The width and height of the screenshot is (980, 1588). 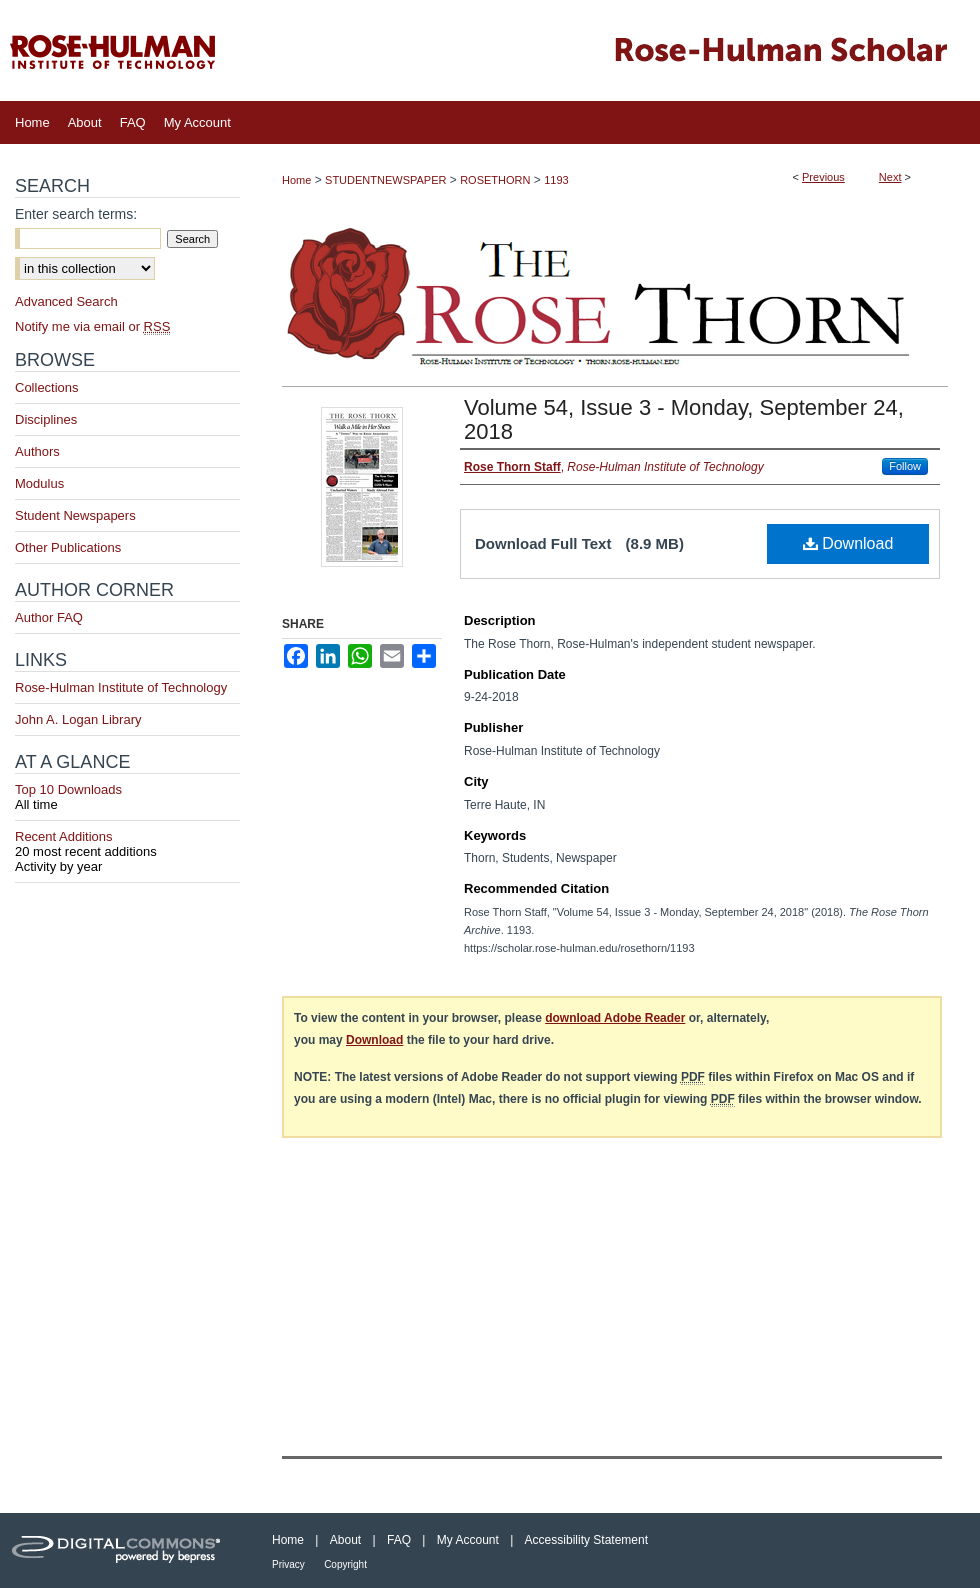 I want to click on Recent Additions, so click(x=127, y=844).